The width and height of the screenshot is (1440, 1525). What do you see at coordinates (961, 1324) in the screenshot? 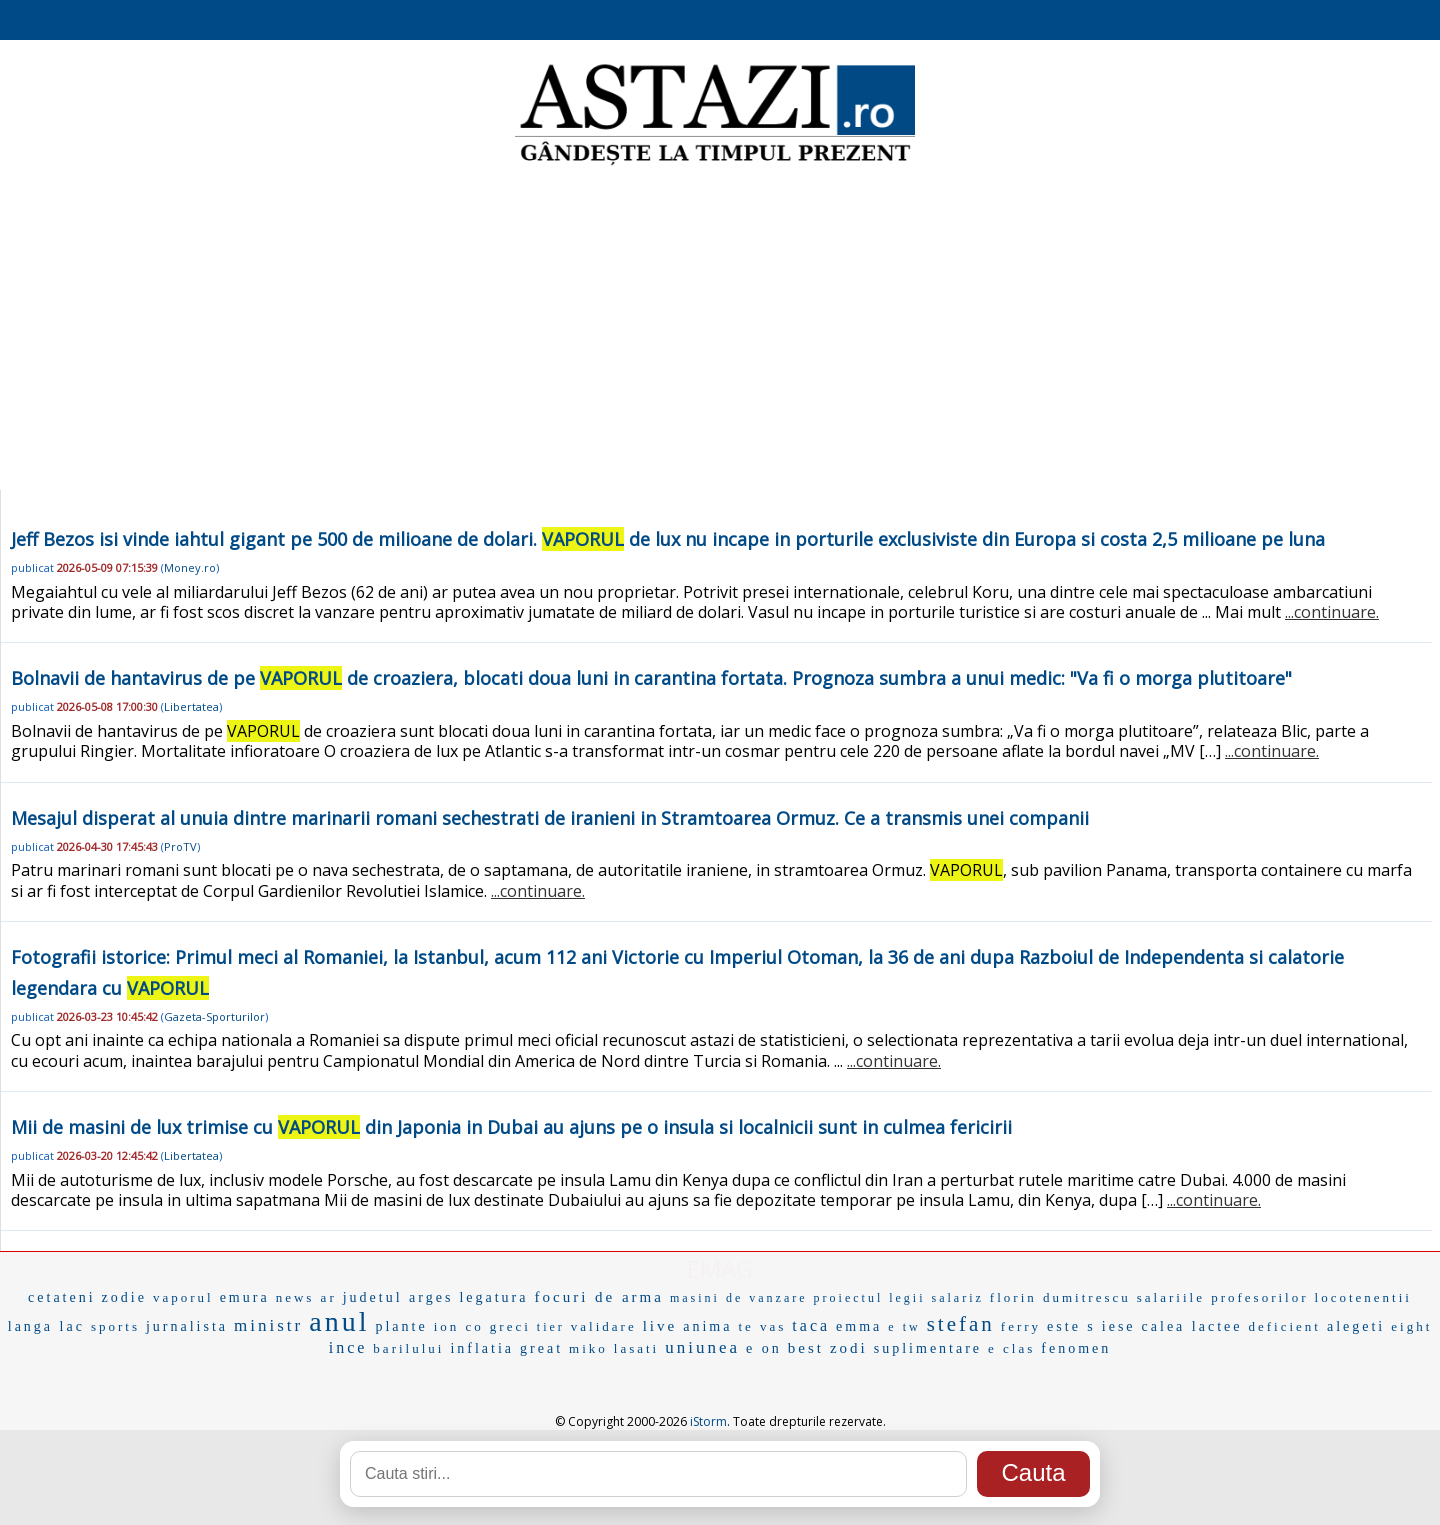
I see `stefan` at bounding box center [961, 1324].